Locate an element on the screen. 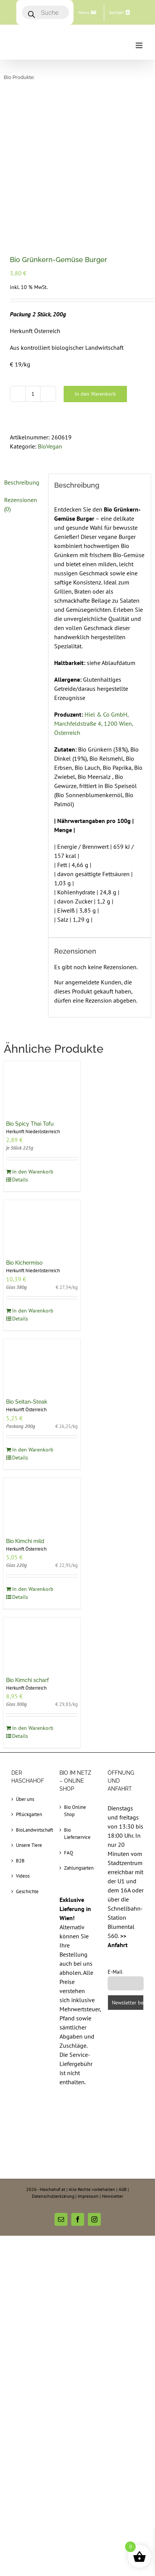 The image size is (155, 2576). BioVegan is located at coordinates (50, 307).